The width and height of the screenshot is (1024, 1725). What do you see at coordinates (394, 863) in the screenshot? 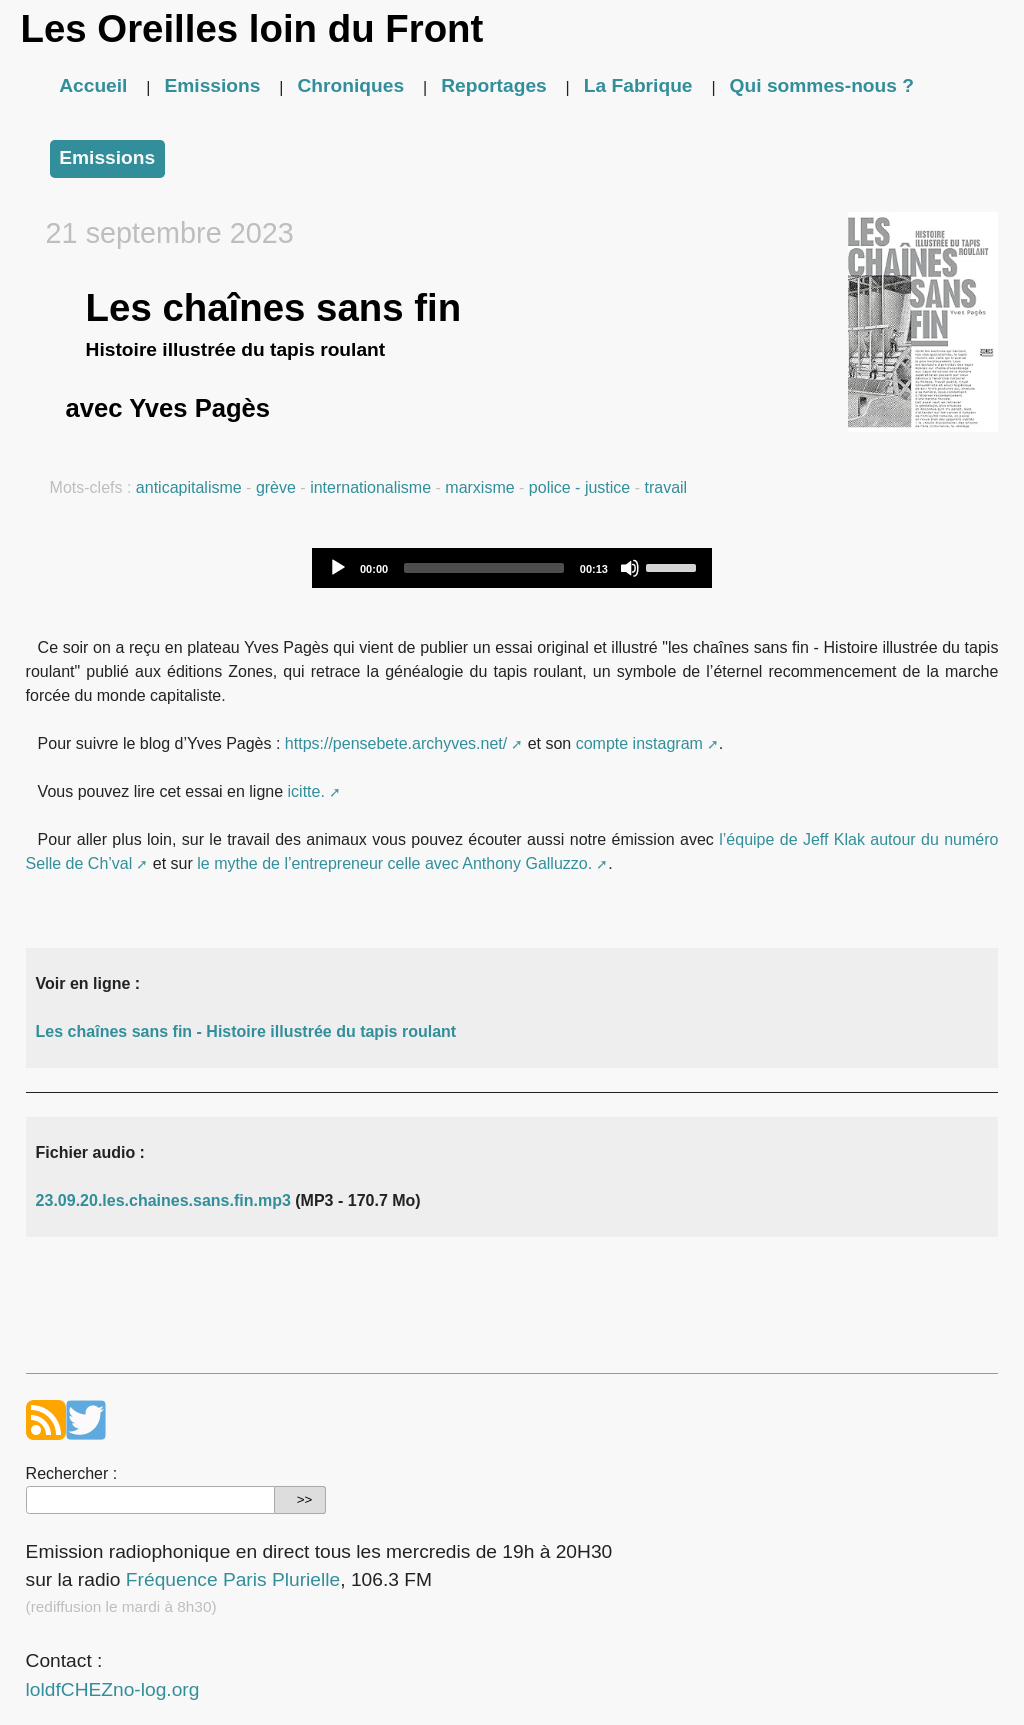
I see `le mythe de l’entrepreneur celle avec Anthony Galluzzo.` at bounding box center [394, 863].